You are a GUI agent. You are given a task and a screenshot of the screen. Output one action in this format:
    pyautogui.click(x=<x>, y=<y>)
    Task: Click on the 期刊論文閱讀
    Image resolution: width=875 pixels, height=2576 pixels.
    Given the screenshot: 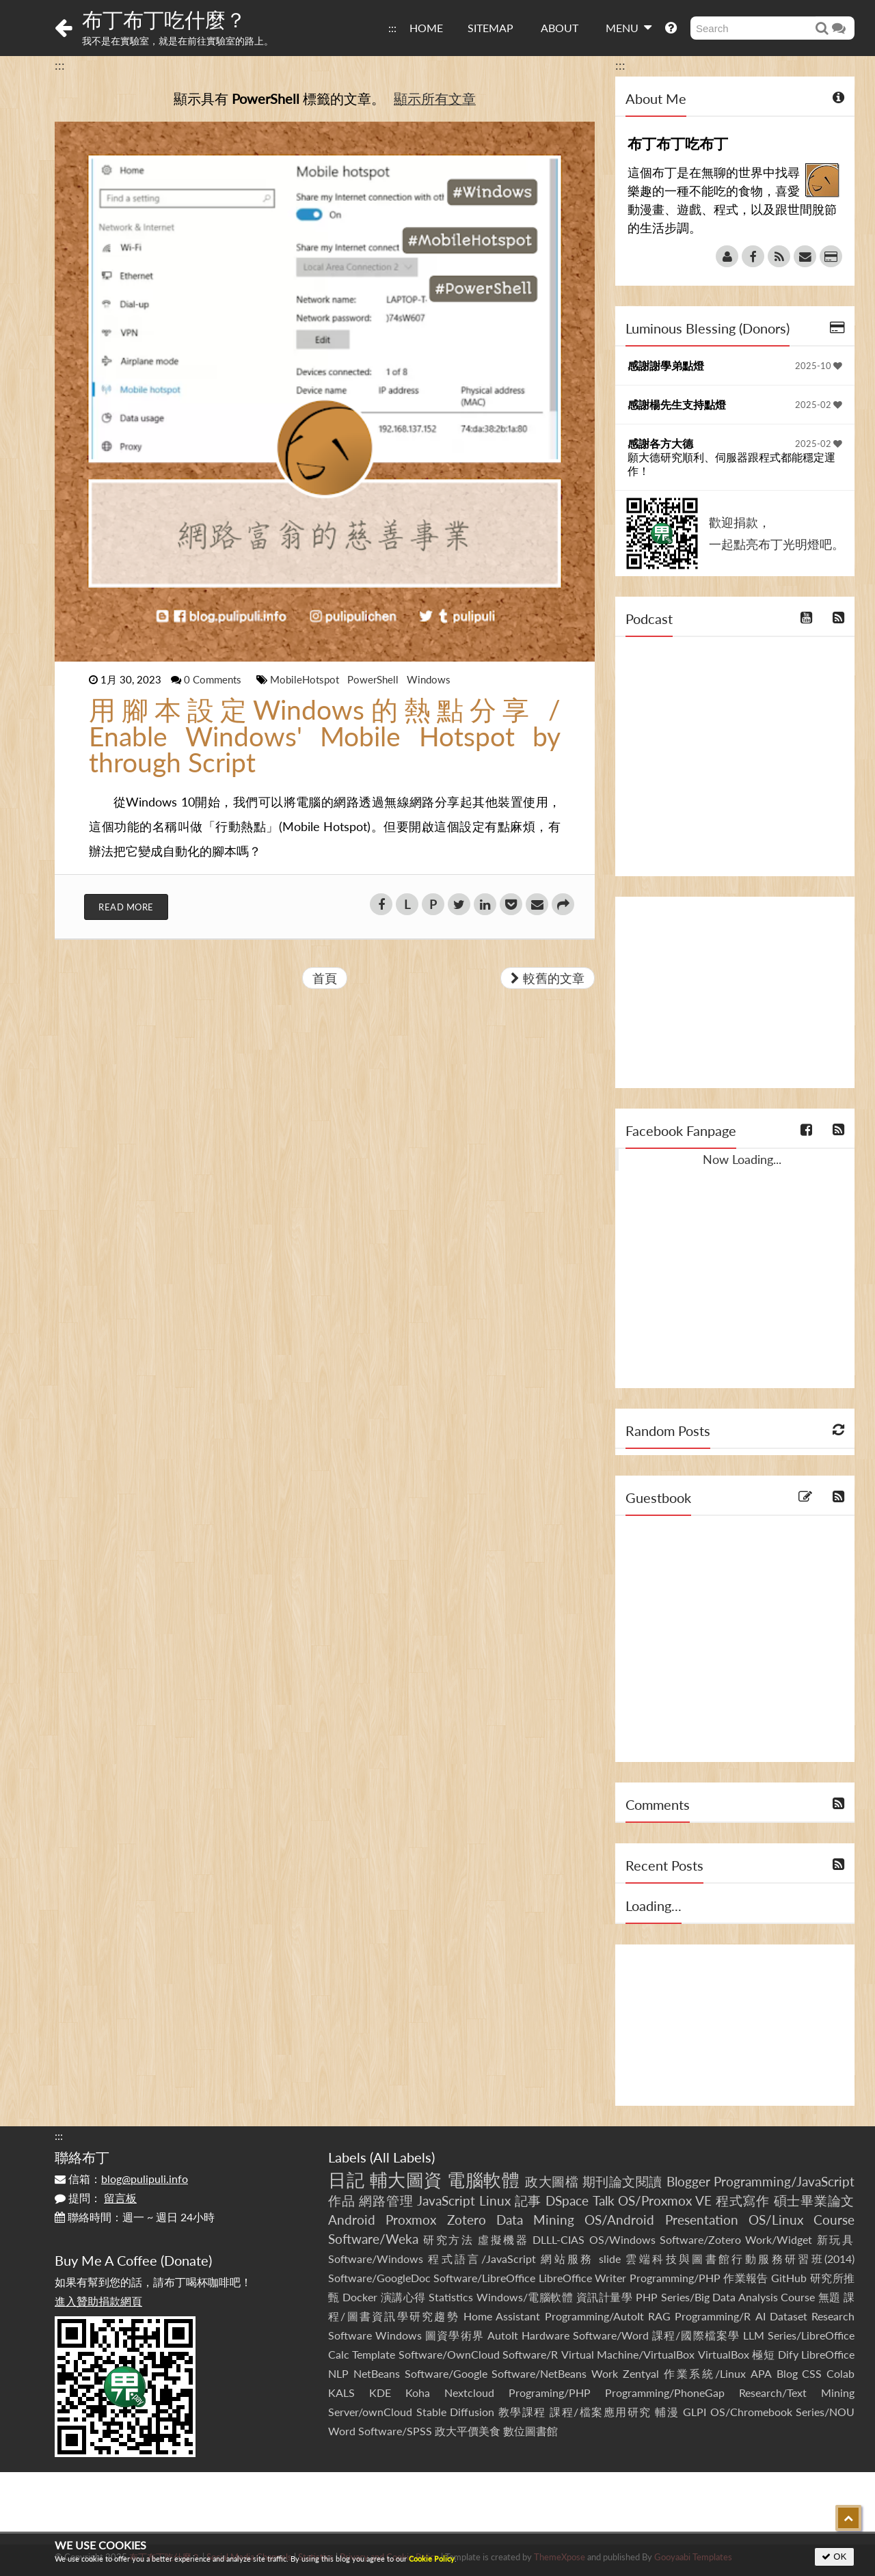 What is the action you would take?
    pyautogui.click(x=622, y=2181)
    